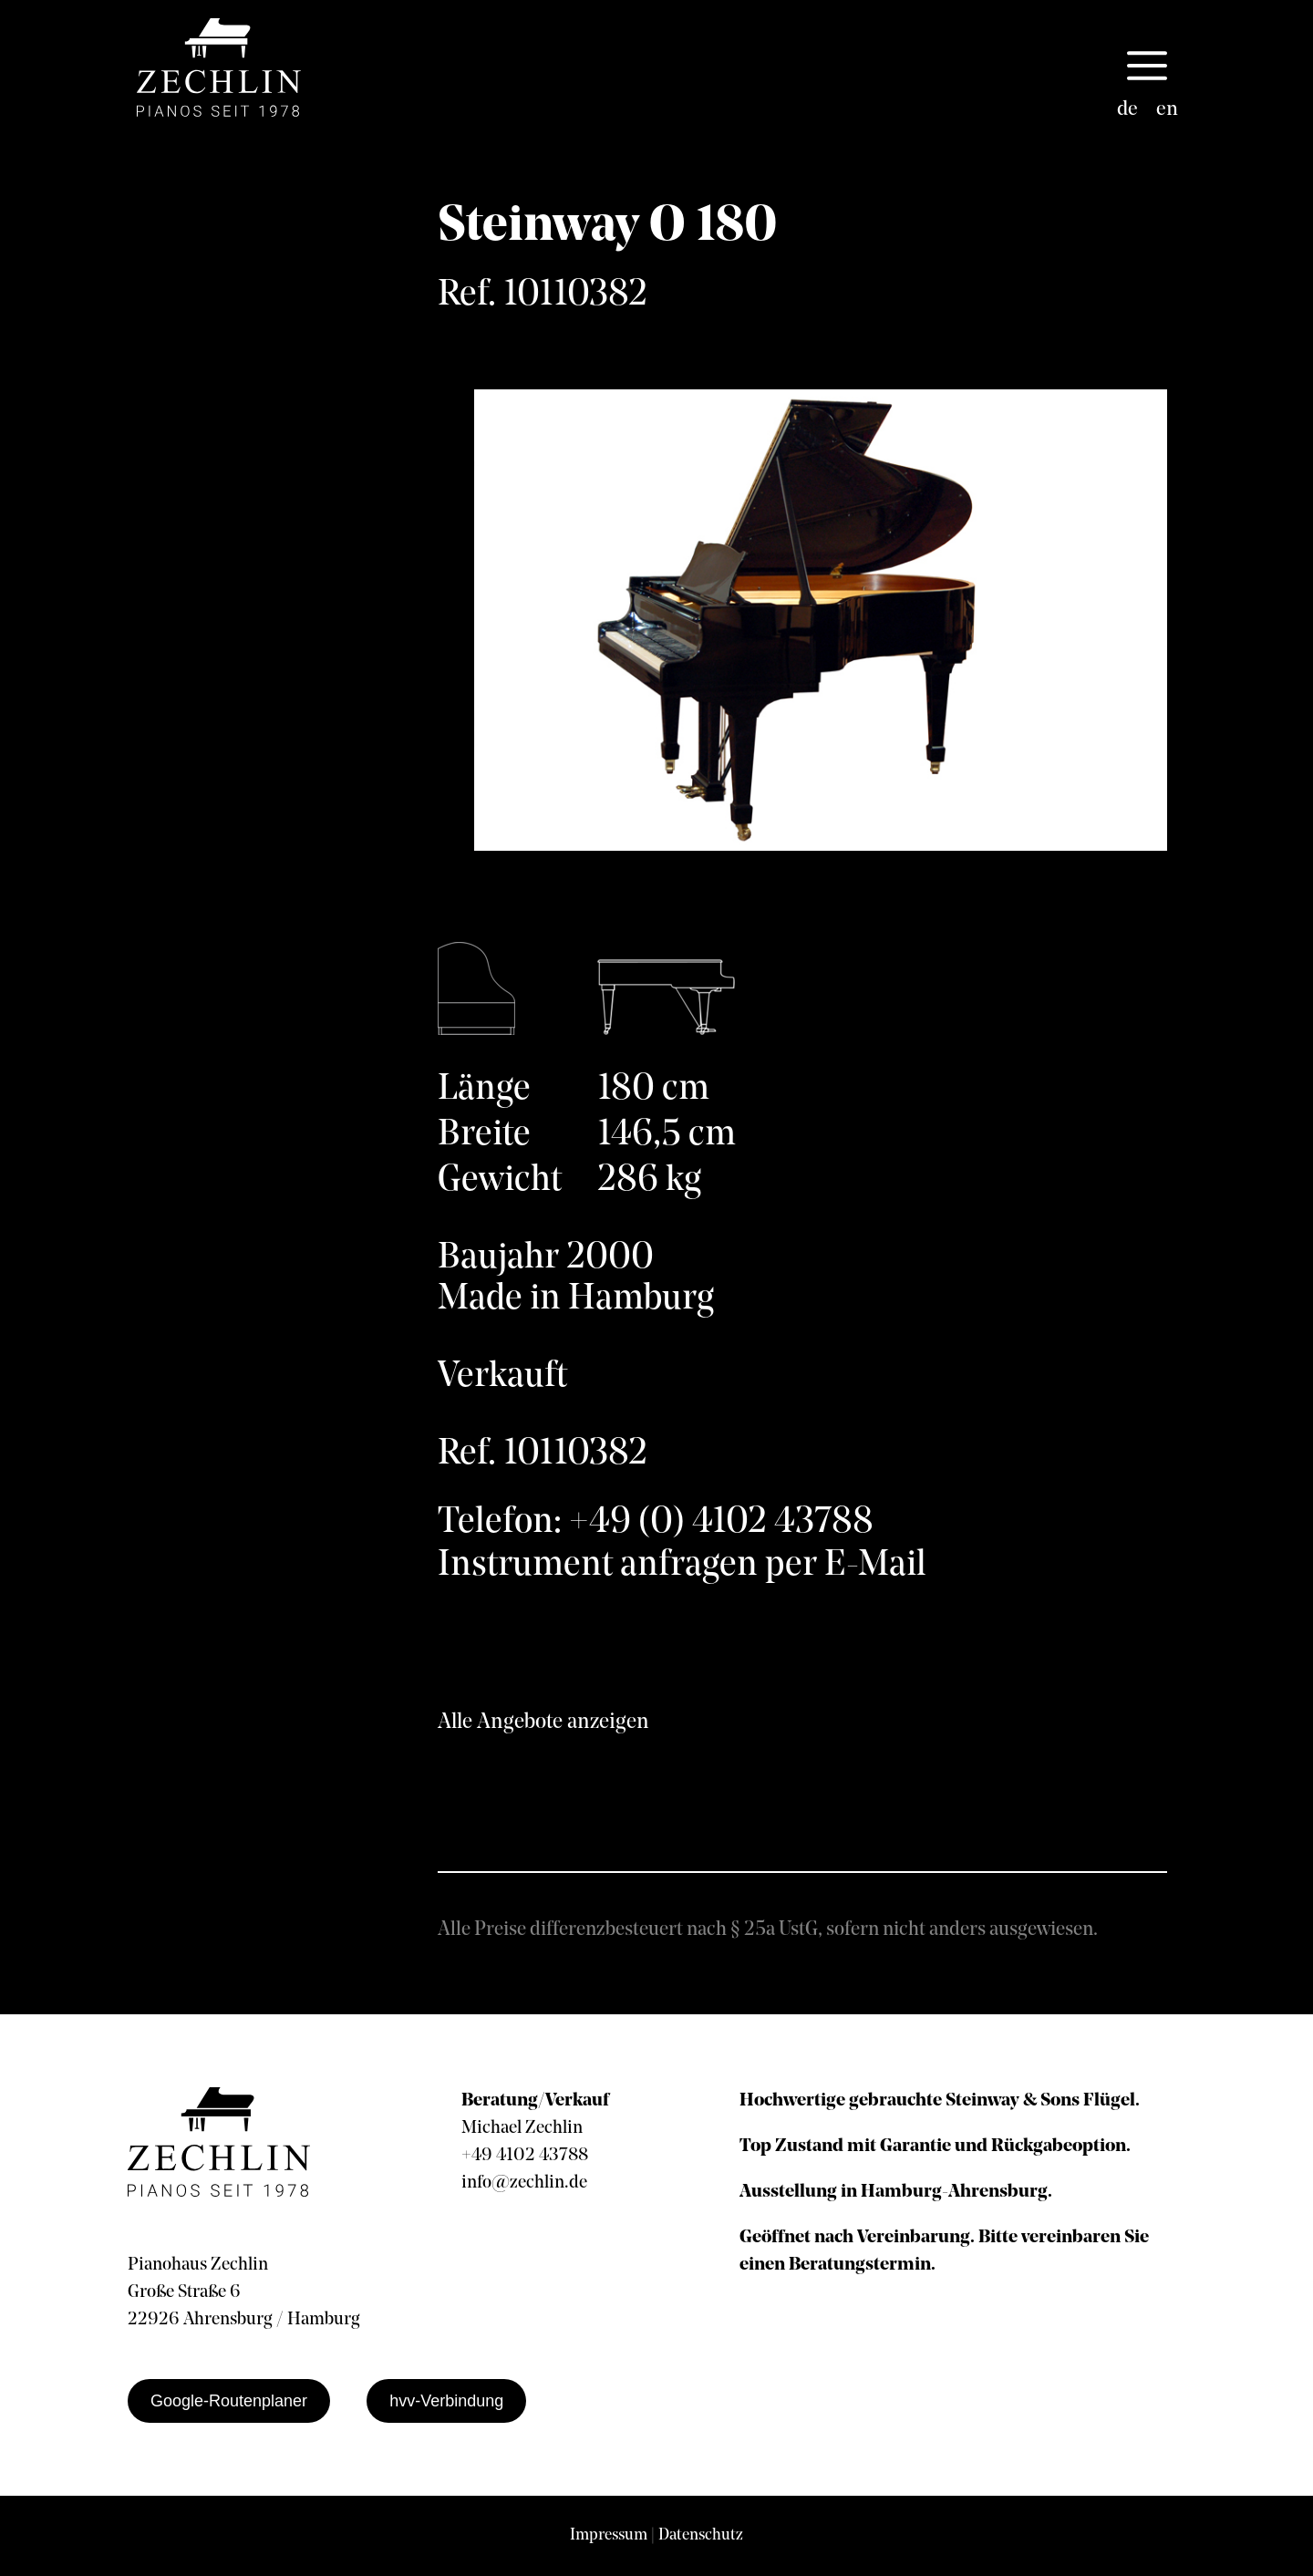 Image resolution: width=1313 pixels, height=2576 pixels. I want to click on Google-Routenplaner, so click(228, 2401).